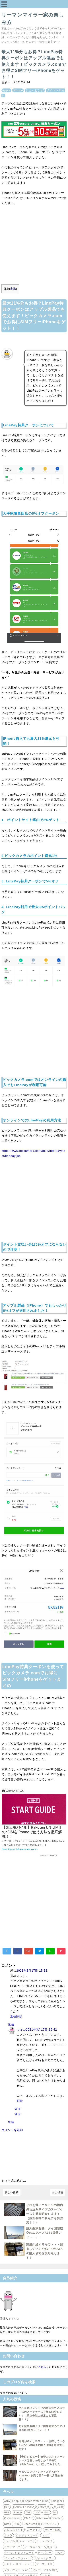 The width and height of the screenshot is (68, 2576). I want to click on プーケット, so click(25, 2564).